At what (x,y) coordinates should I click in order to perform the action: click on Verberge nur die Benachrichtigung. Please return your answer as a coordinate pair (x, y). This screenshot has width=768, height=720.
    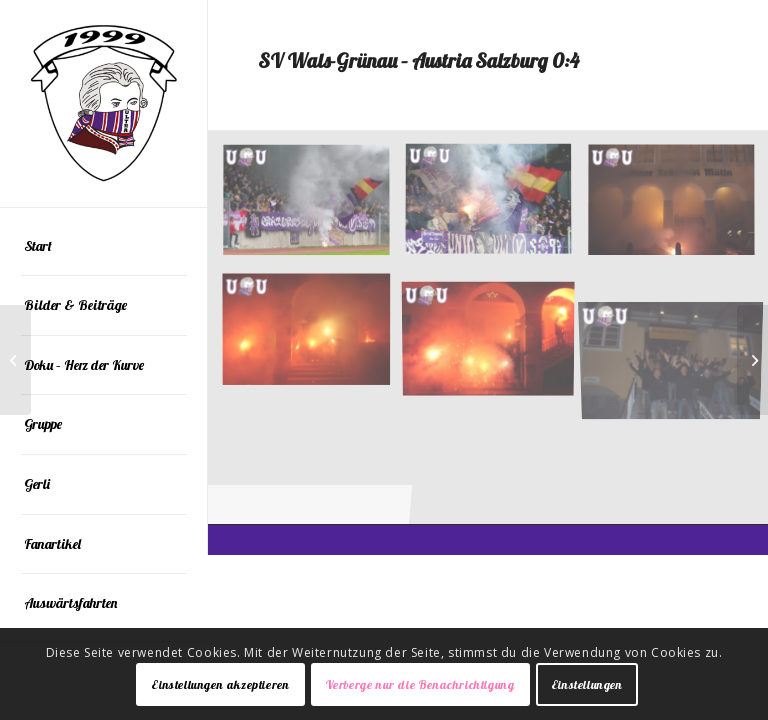
    Looking at the image, I should click on (420, 684).